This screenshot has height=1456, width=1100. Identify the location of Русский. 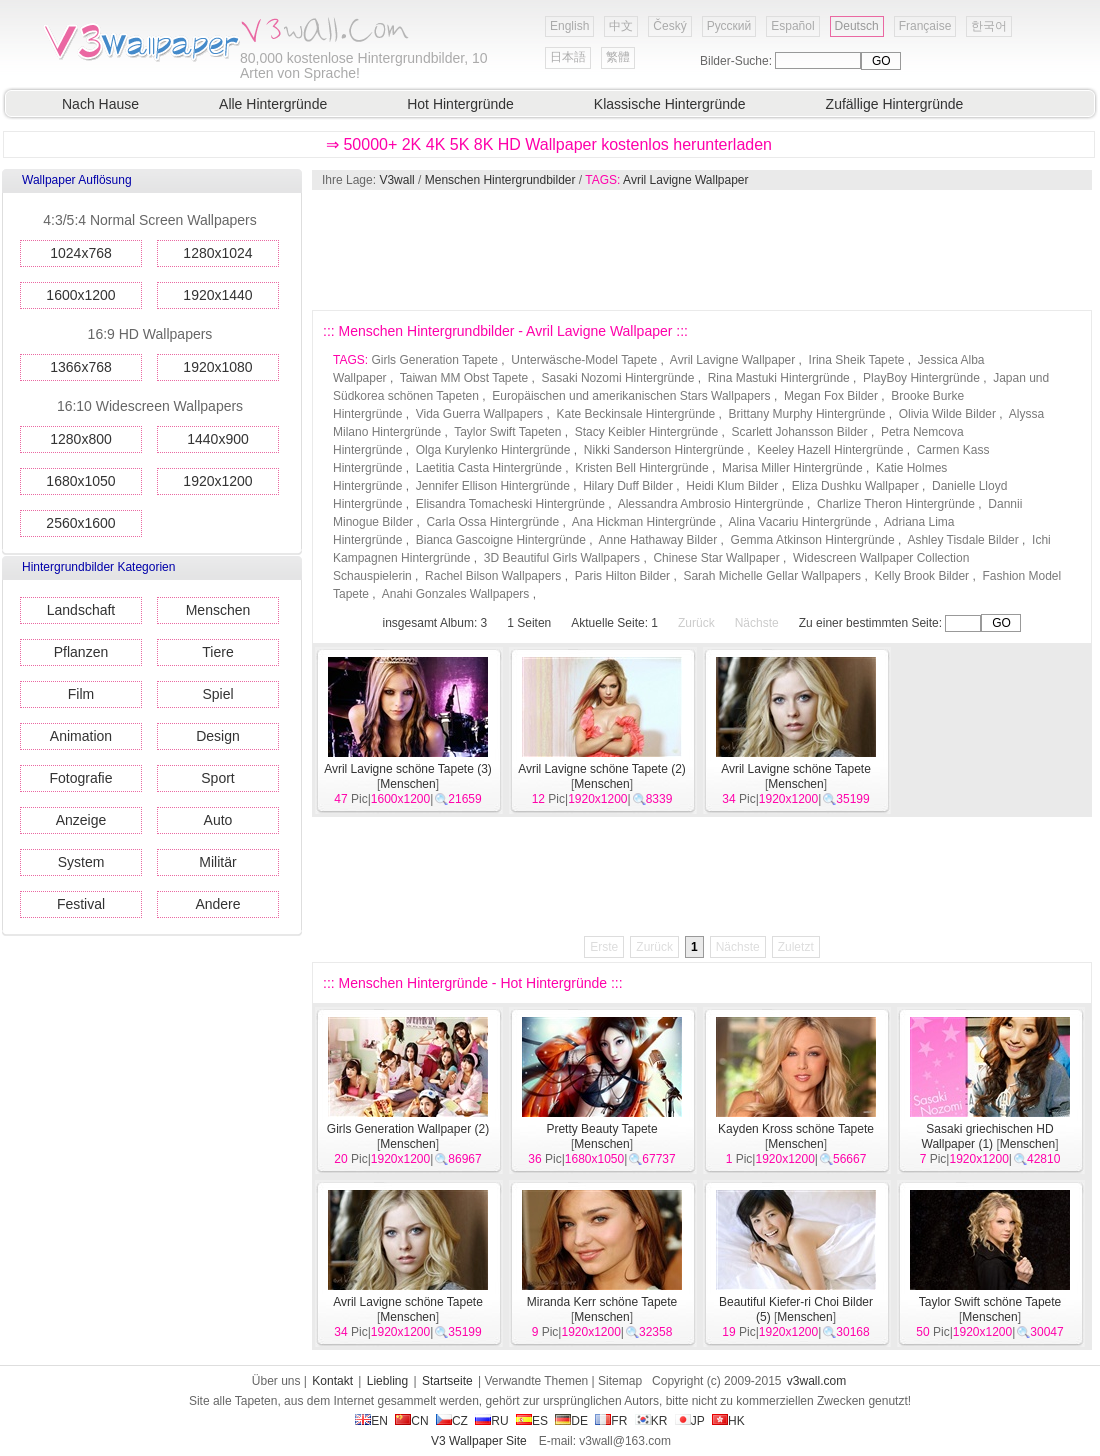
(729, 26).